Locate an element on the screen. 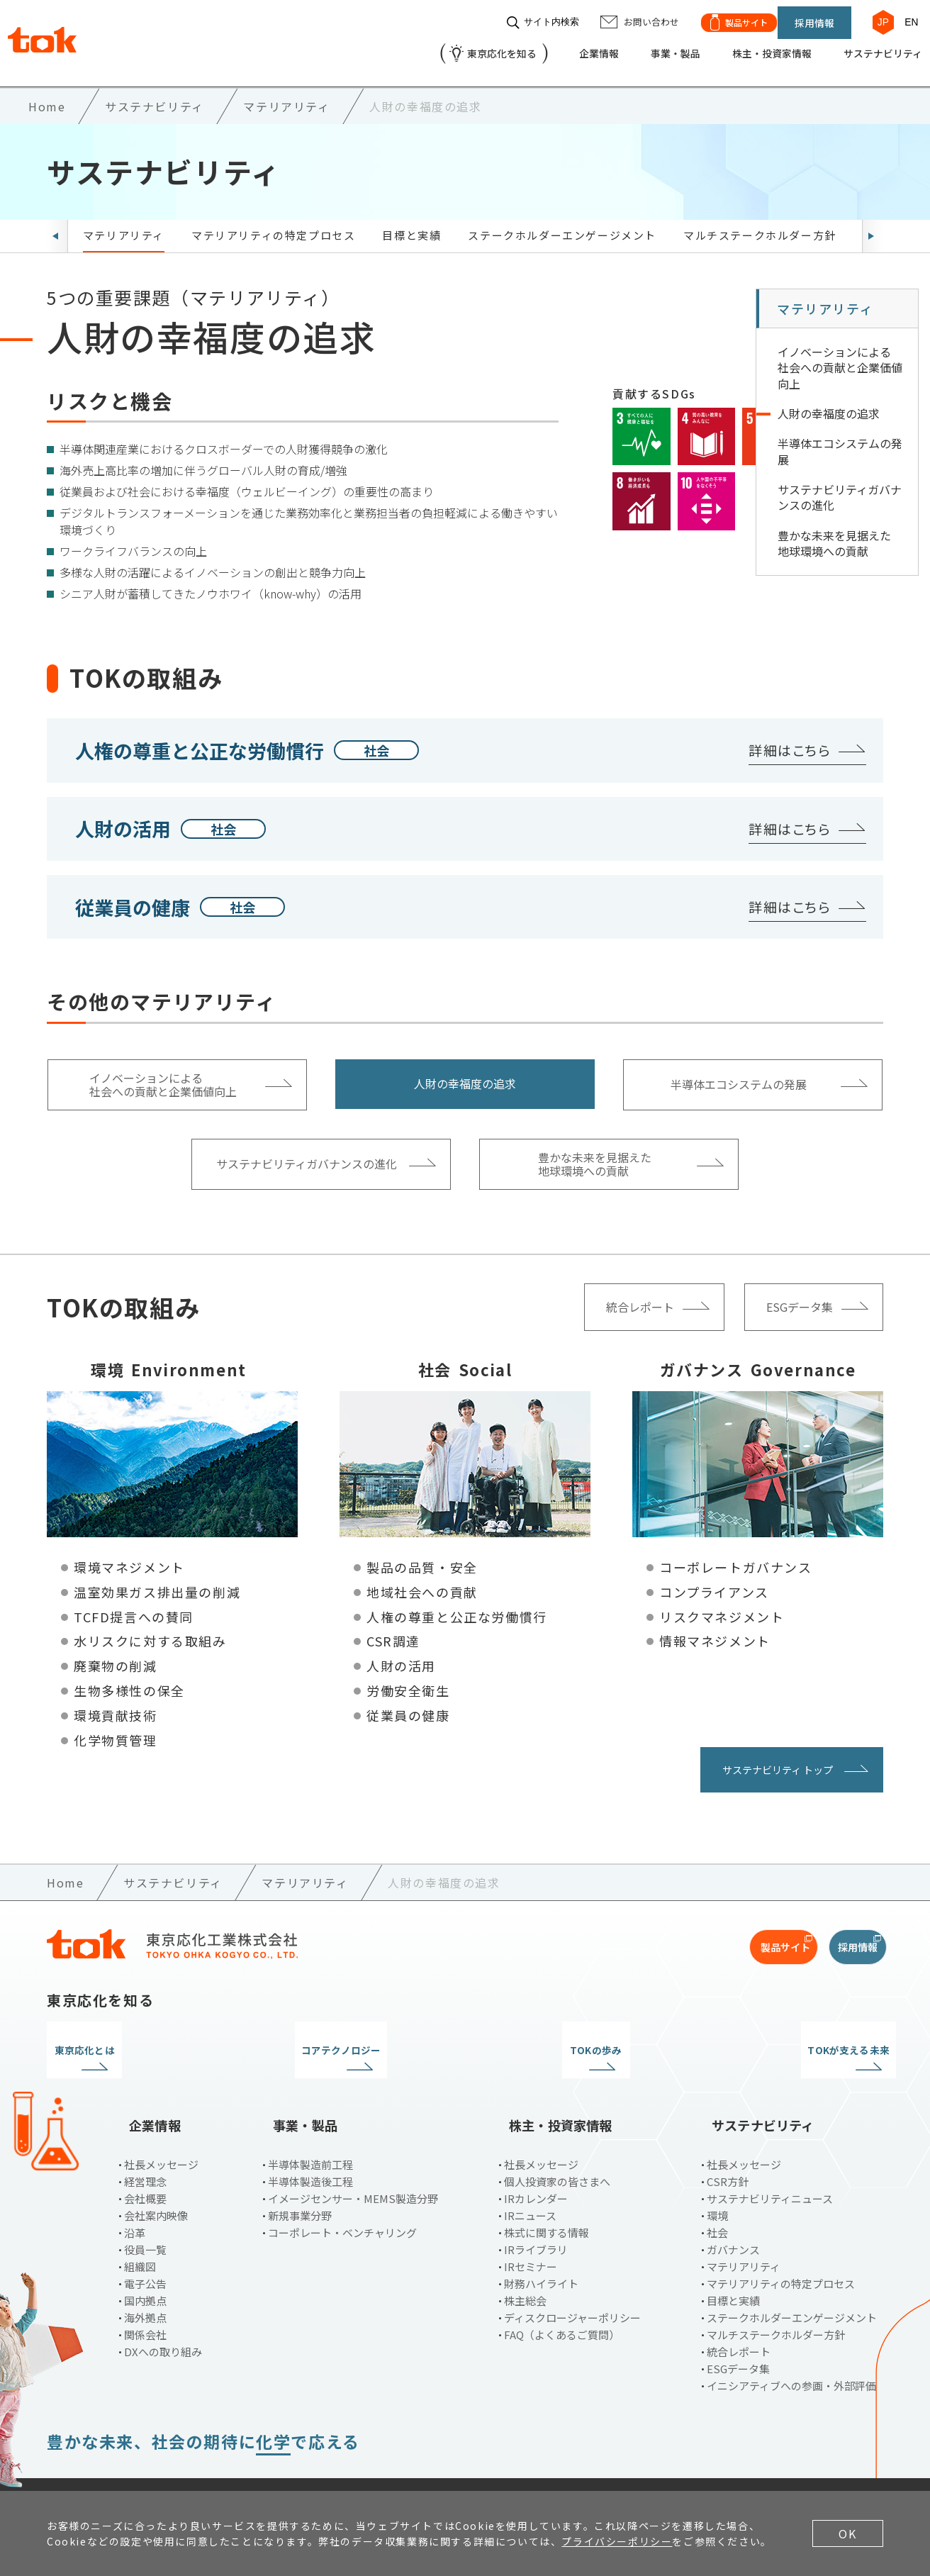 The height and width of the screenshot is (2576, 930). ステークホルダーエンゲージメント is located at coordinates (562, 223).